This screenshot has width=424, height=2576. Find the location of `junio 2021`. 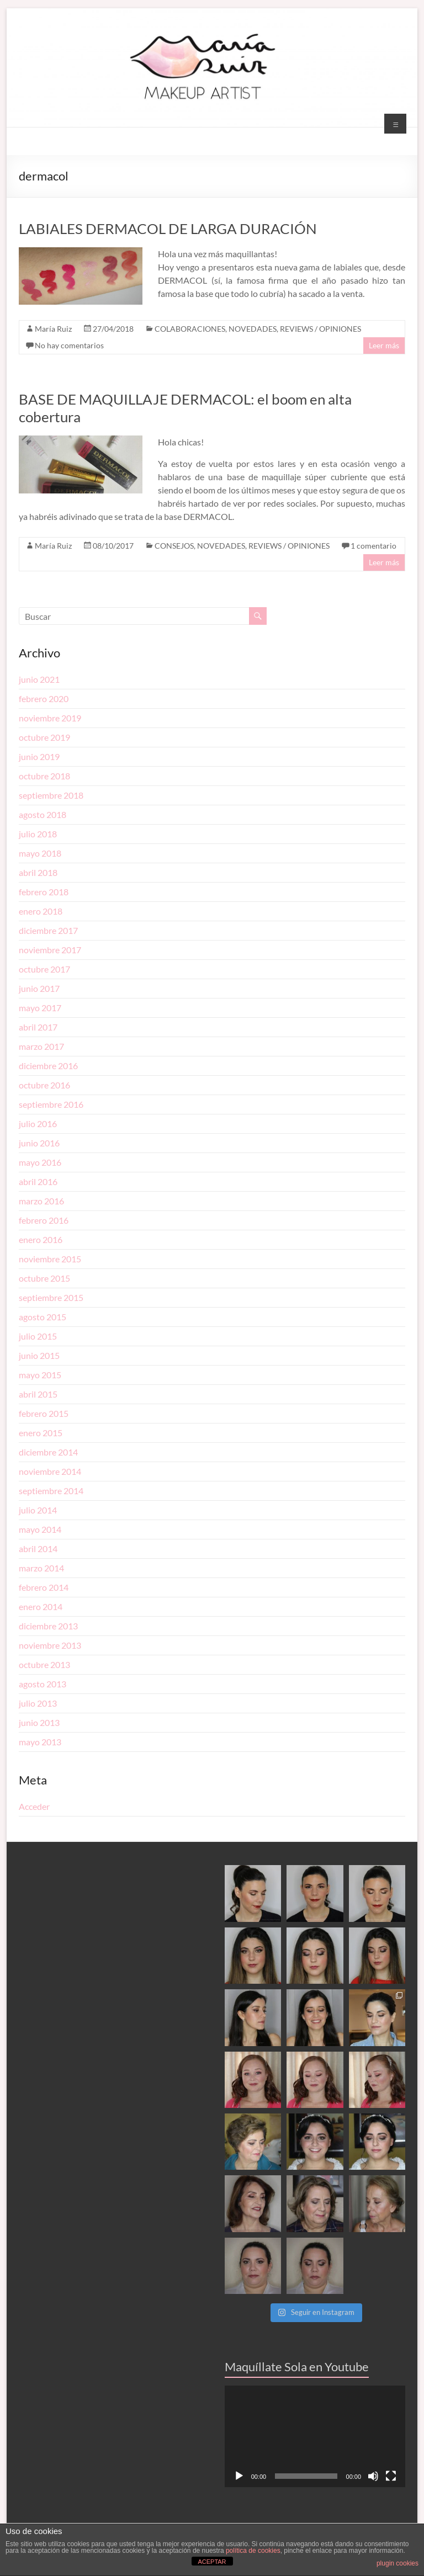

junio 2021 is located at coordinates (39, 679).